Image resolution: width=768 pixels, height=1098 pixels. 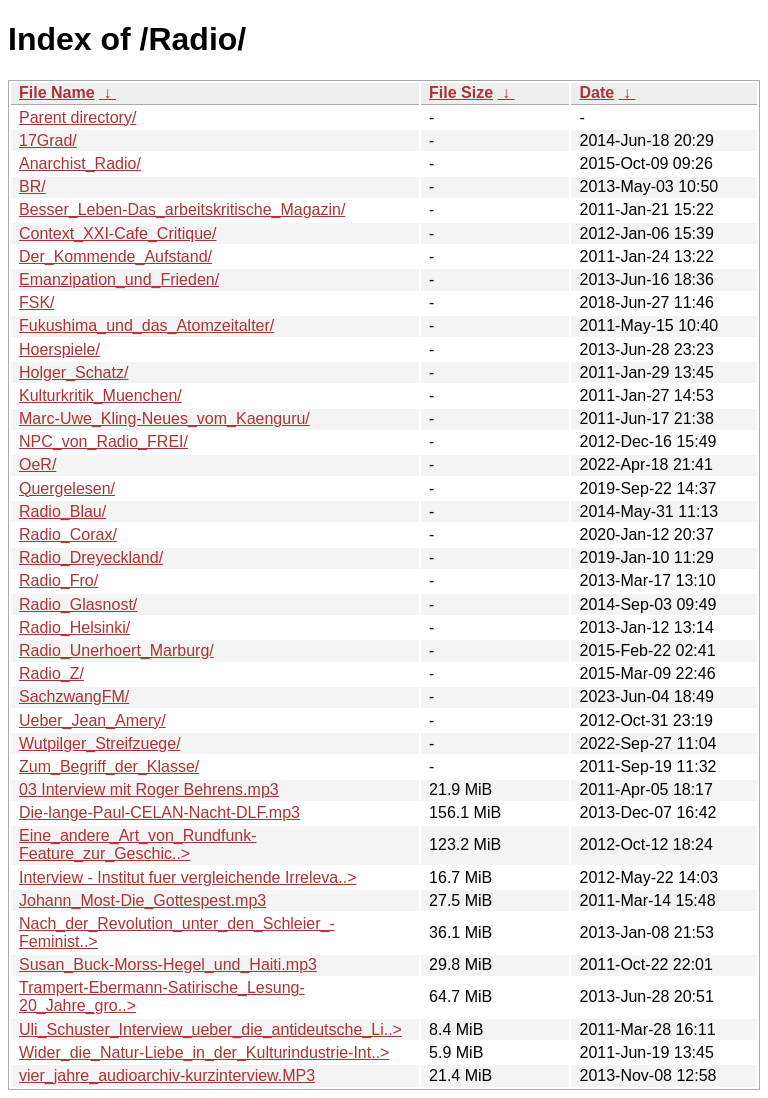 What do you see at coordinates (100, 743) in the screenshot?
I see `Wutpilger_Streifzuege/` at bounding box center [100, 743].